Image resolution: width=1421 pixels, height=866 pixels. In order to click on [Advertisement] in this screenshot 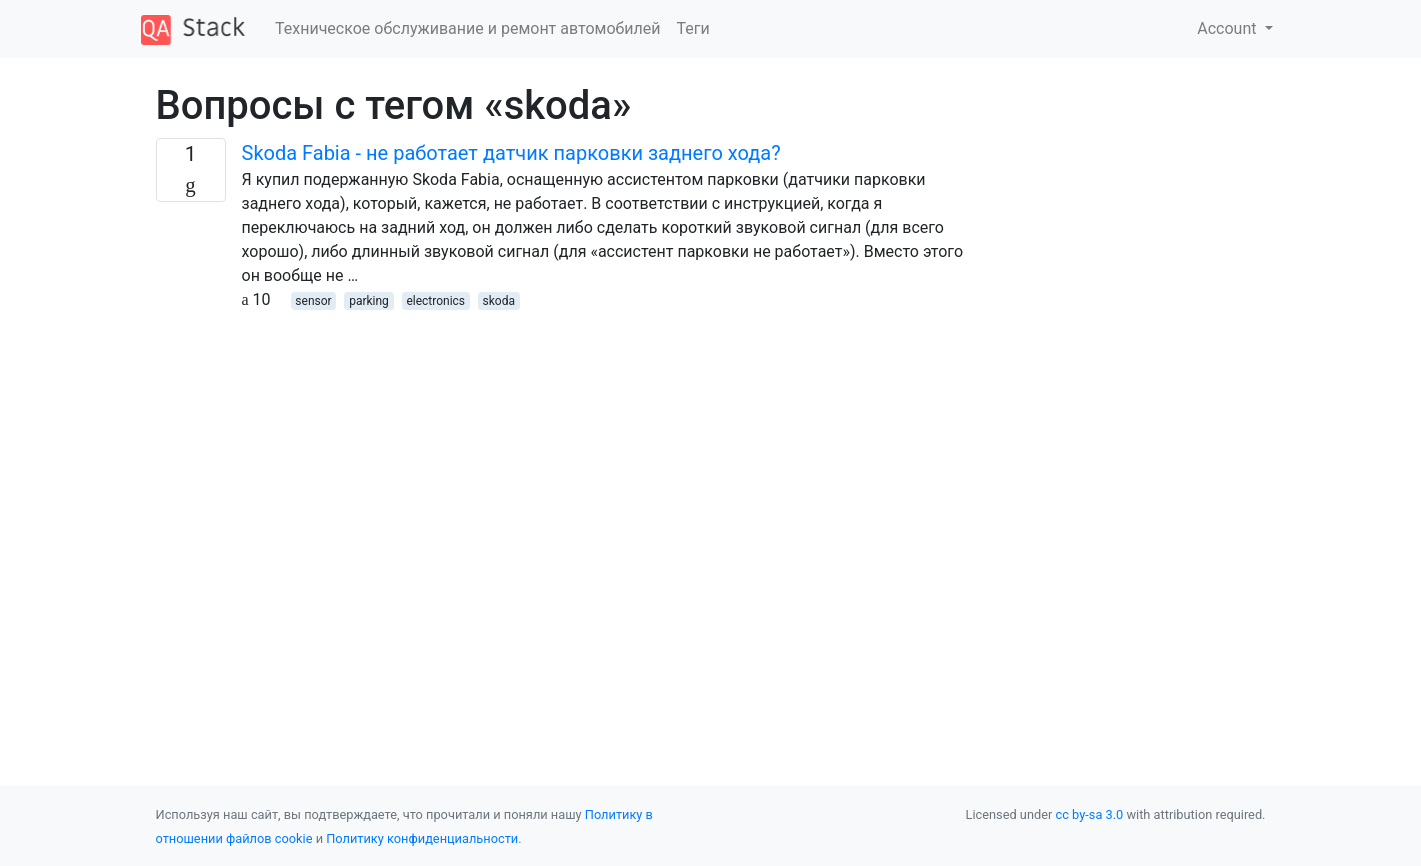, I will do `click(568, 452)`.